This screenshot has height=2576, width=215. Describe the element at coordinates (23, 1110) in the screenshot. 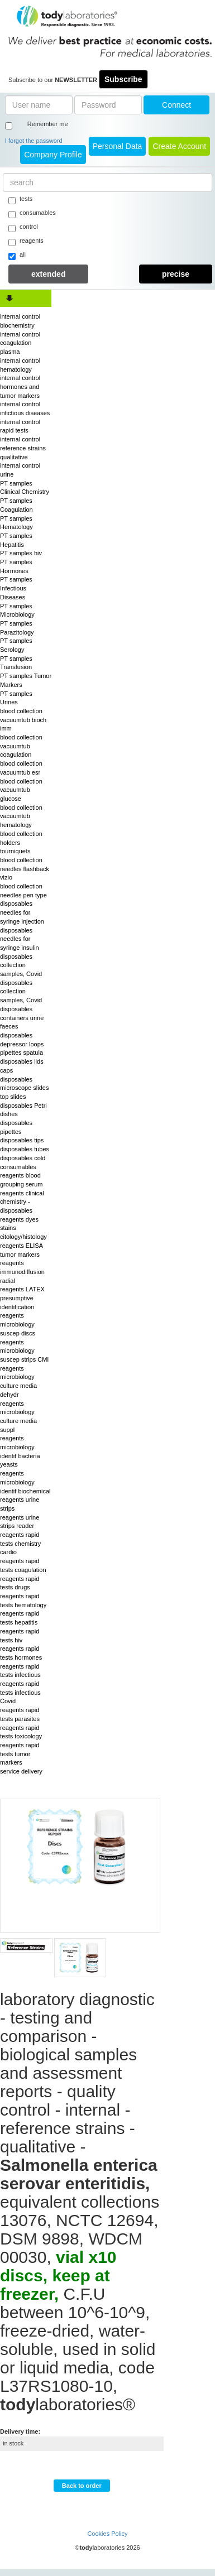

I see `disposables Petri dishes` at that location.